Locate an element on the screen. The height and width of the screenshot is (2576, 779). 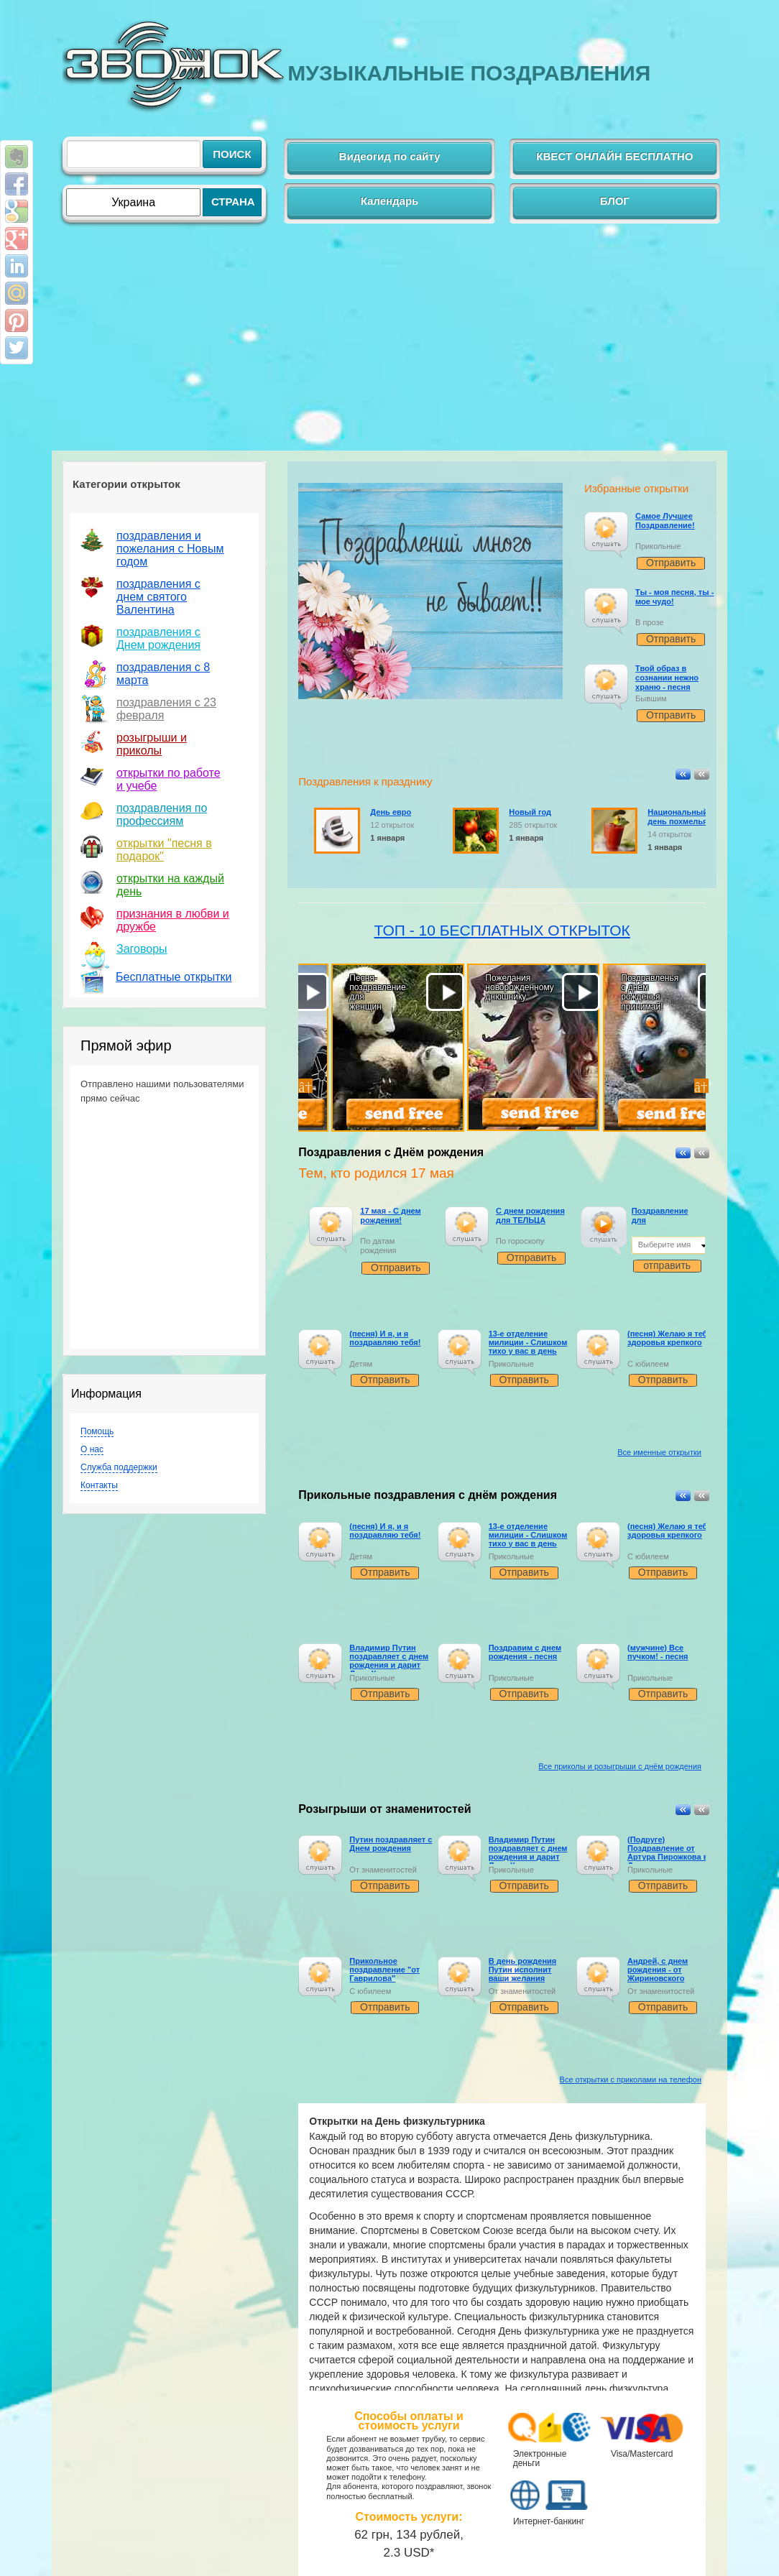
Календарь is located at coordinates (390, 201).